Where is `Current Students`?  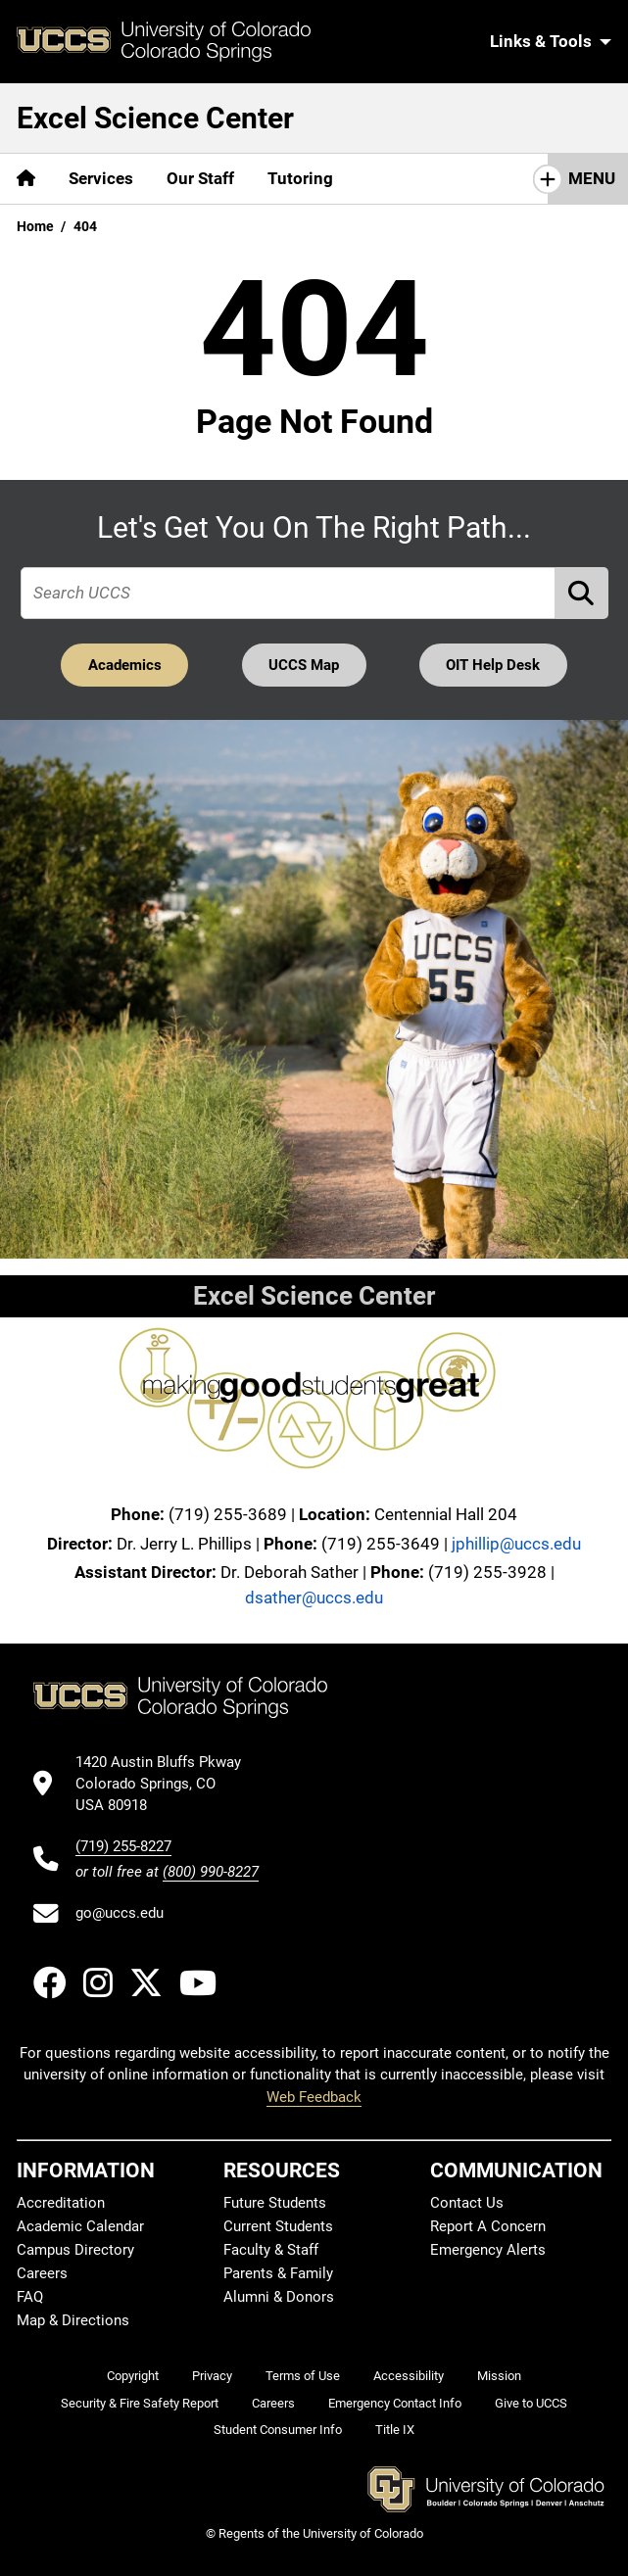 Current Students is located at coordinates (278, 2226).